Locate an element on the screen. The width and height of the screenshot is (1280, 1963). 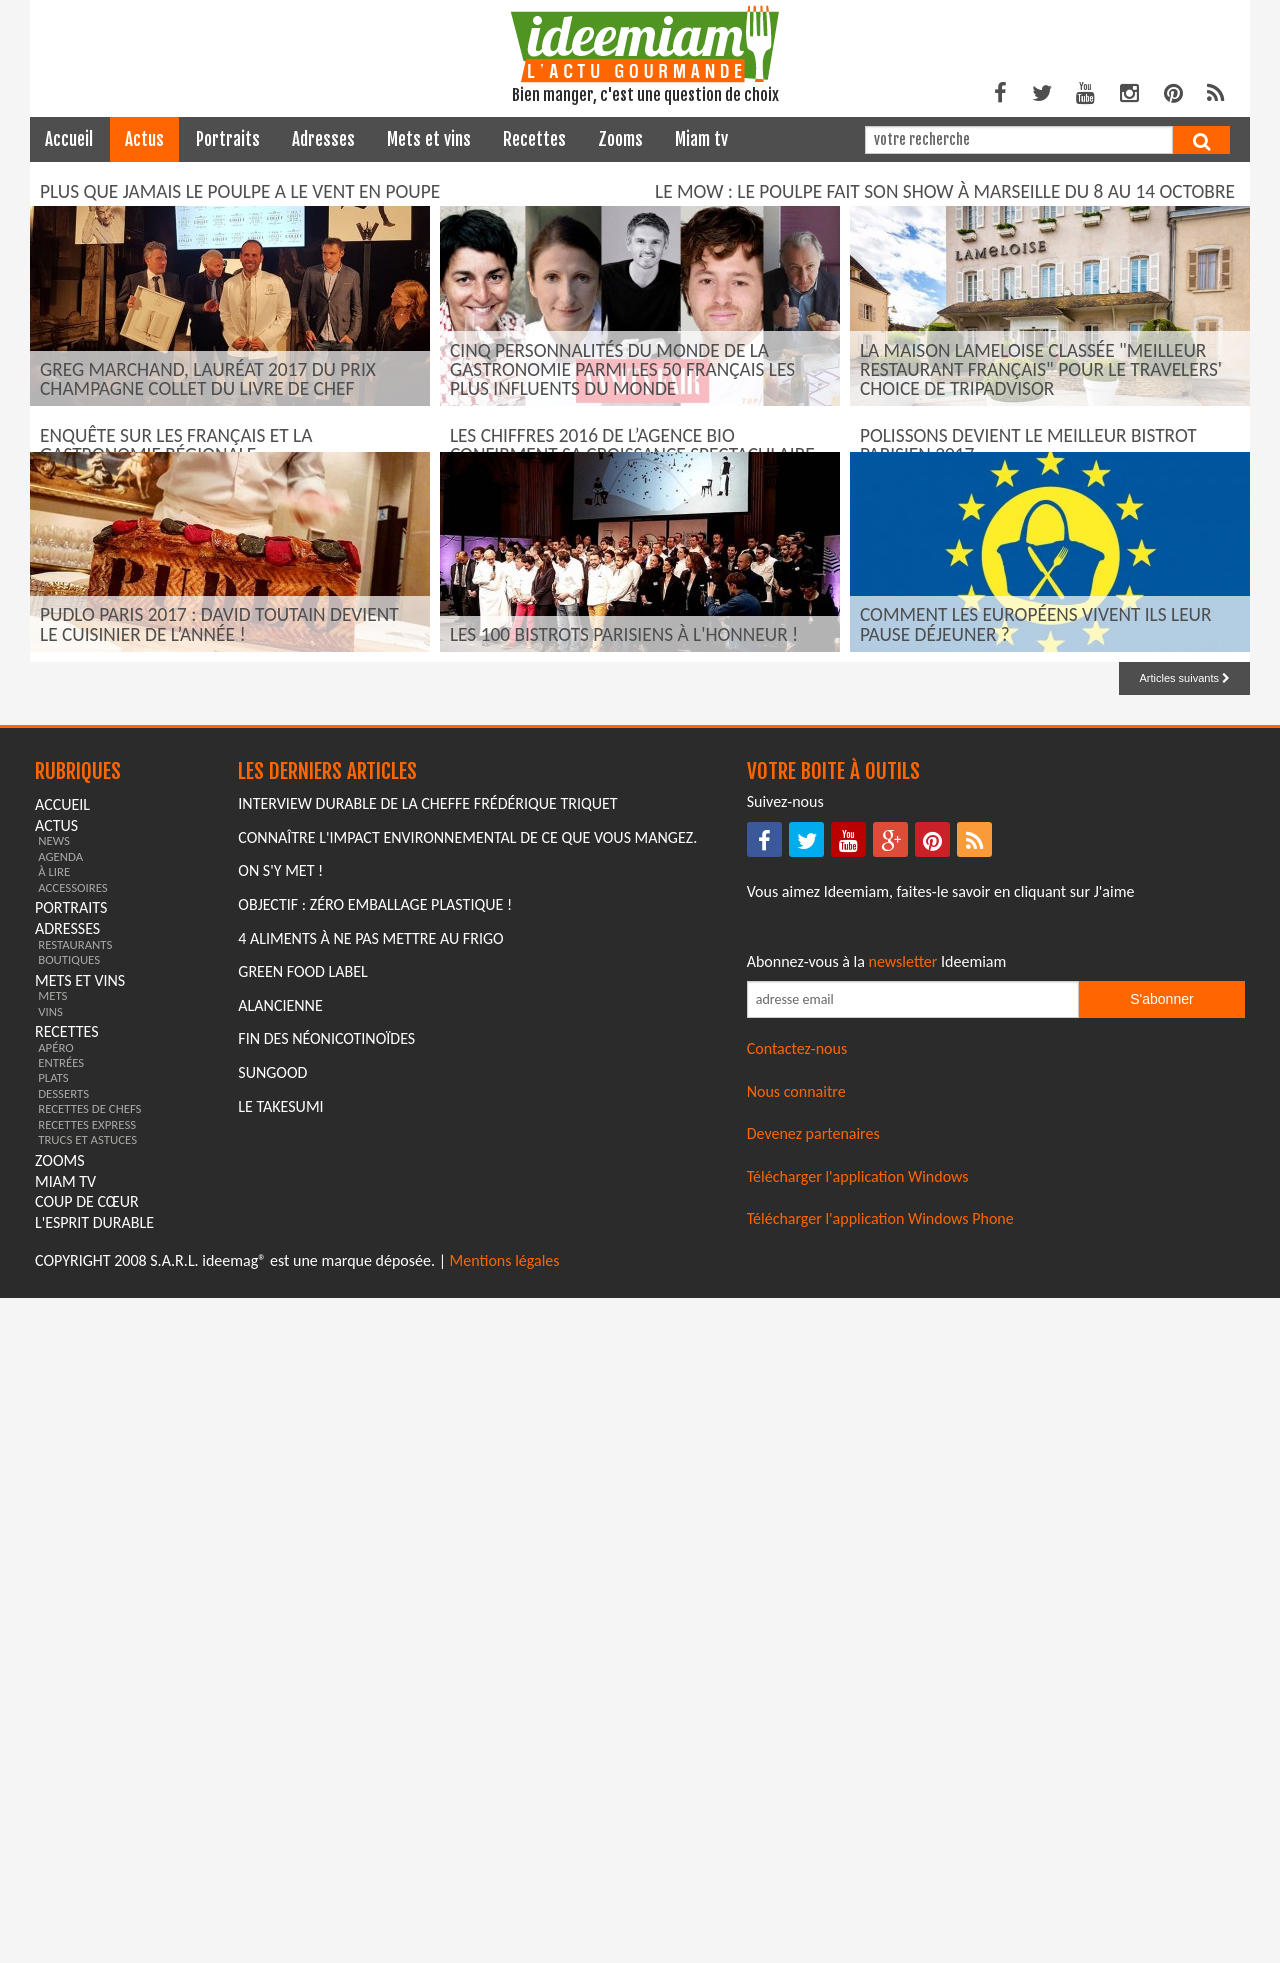
recettes express is located at coordinates (87, 1789).